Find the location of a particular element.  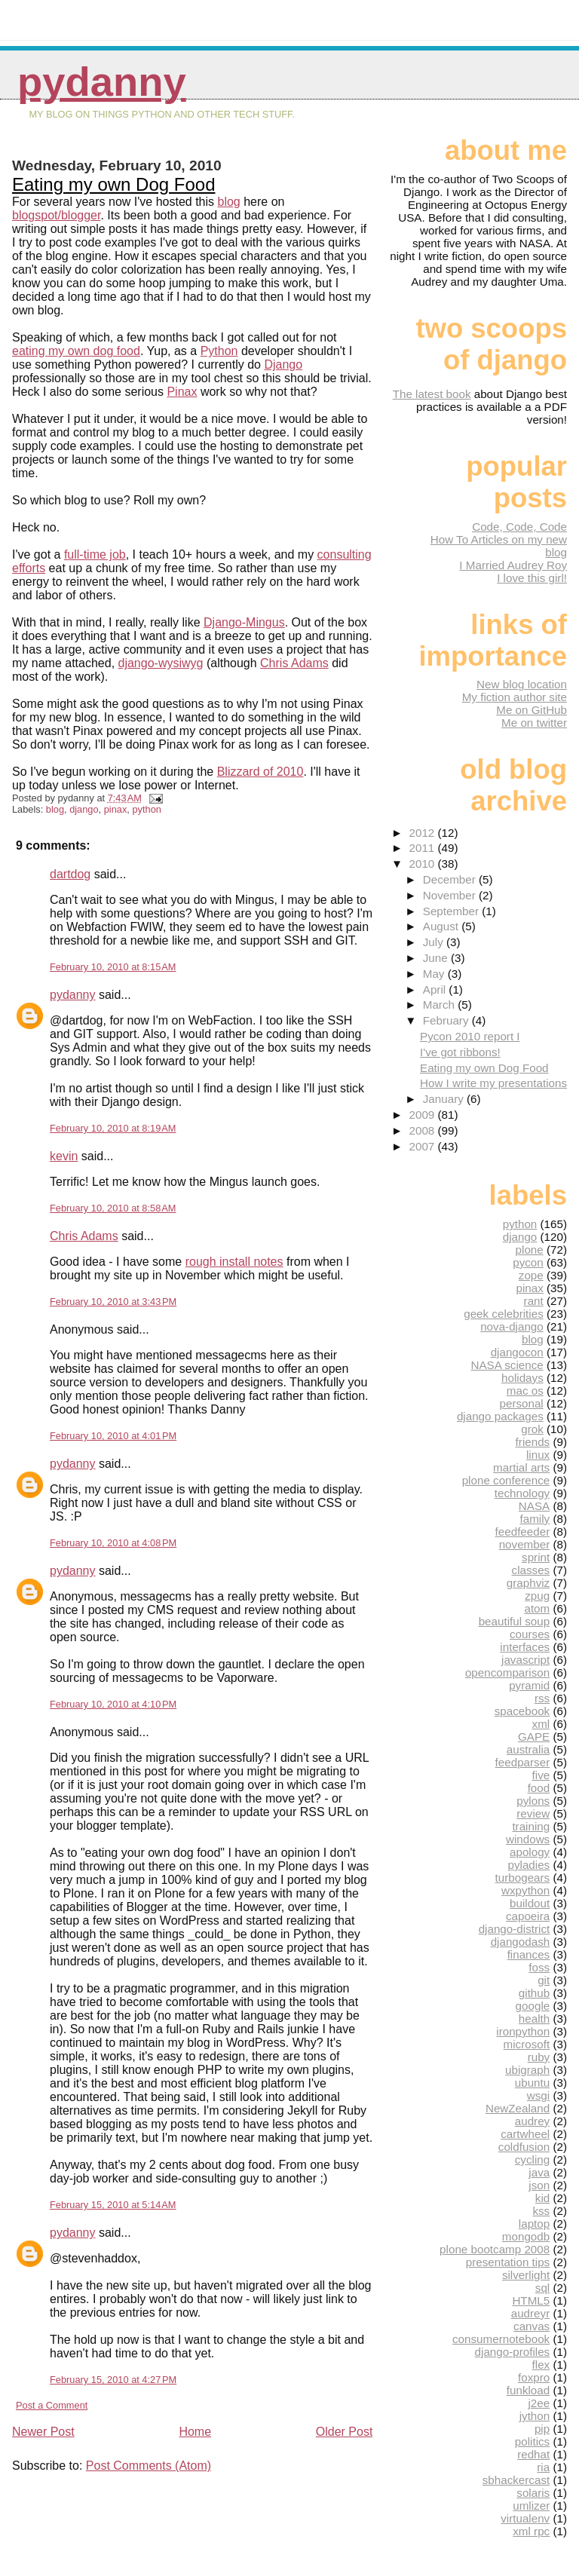

pip is located at coordinates (542, 2428).